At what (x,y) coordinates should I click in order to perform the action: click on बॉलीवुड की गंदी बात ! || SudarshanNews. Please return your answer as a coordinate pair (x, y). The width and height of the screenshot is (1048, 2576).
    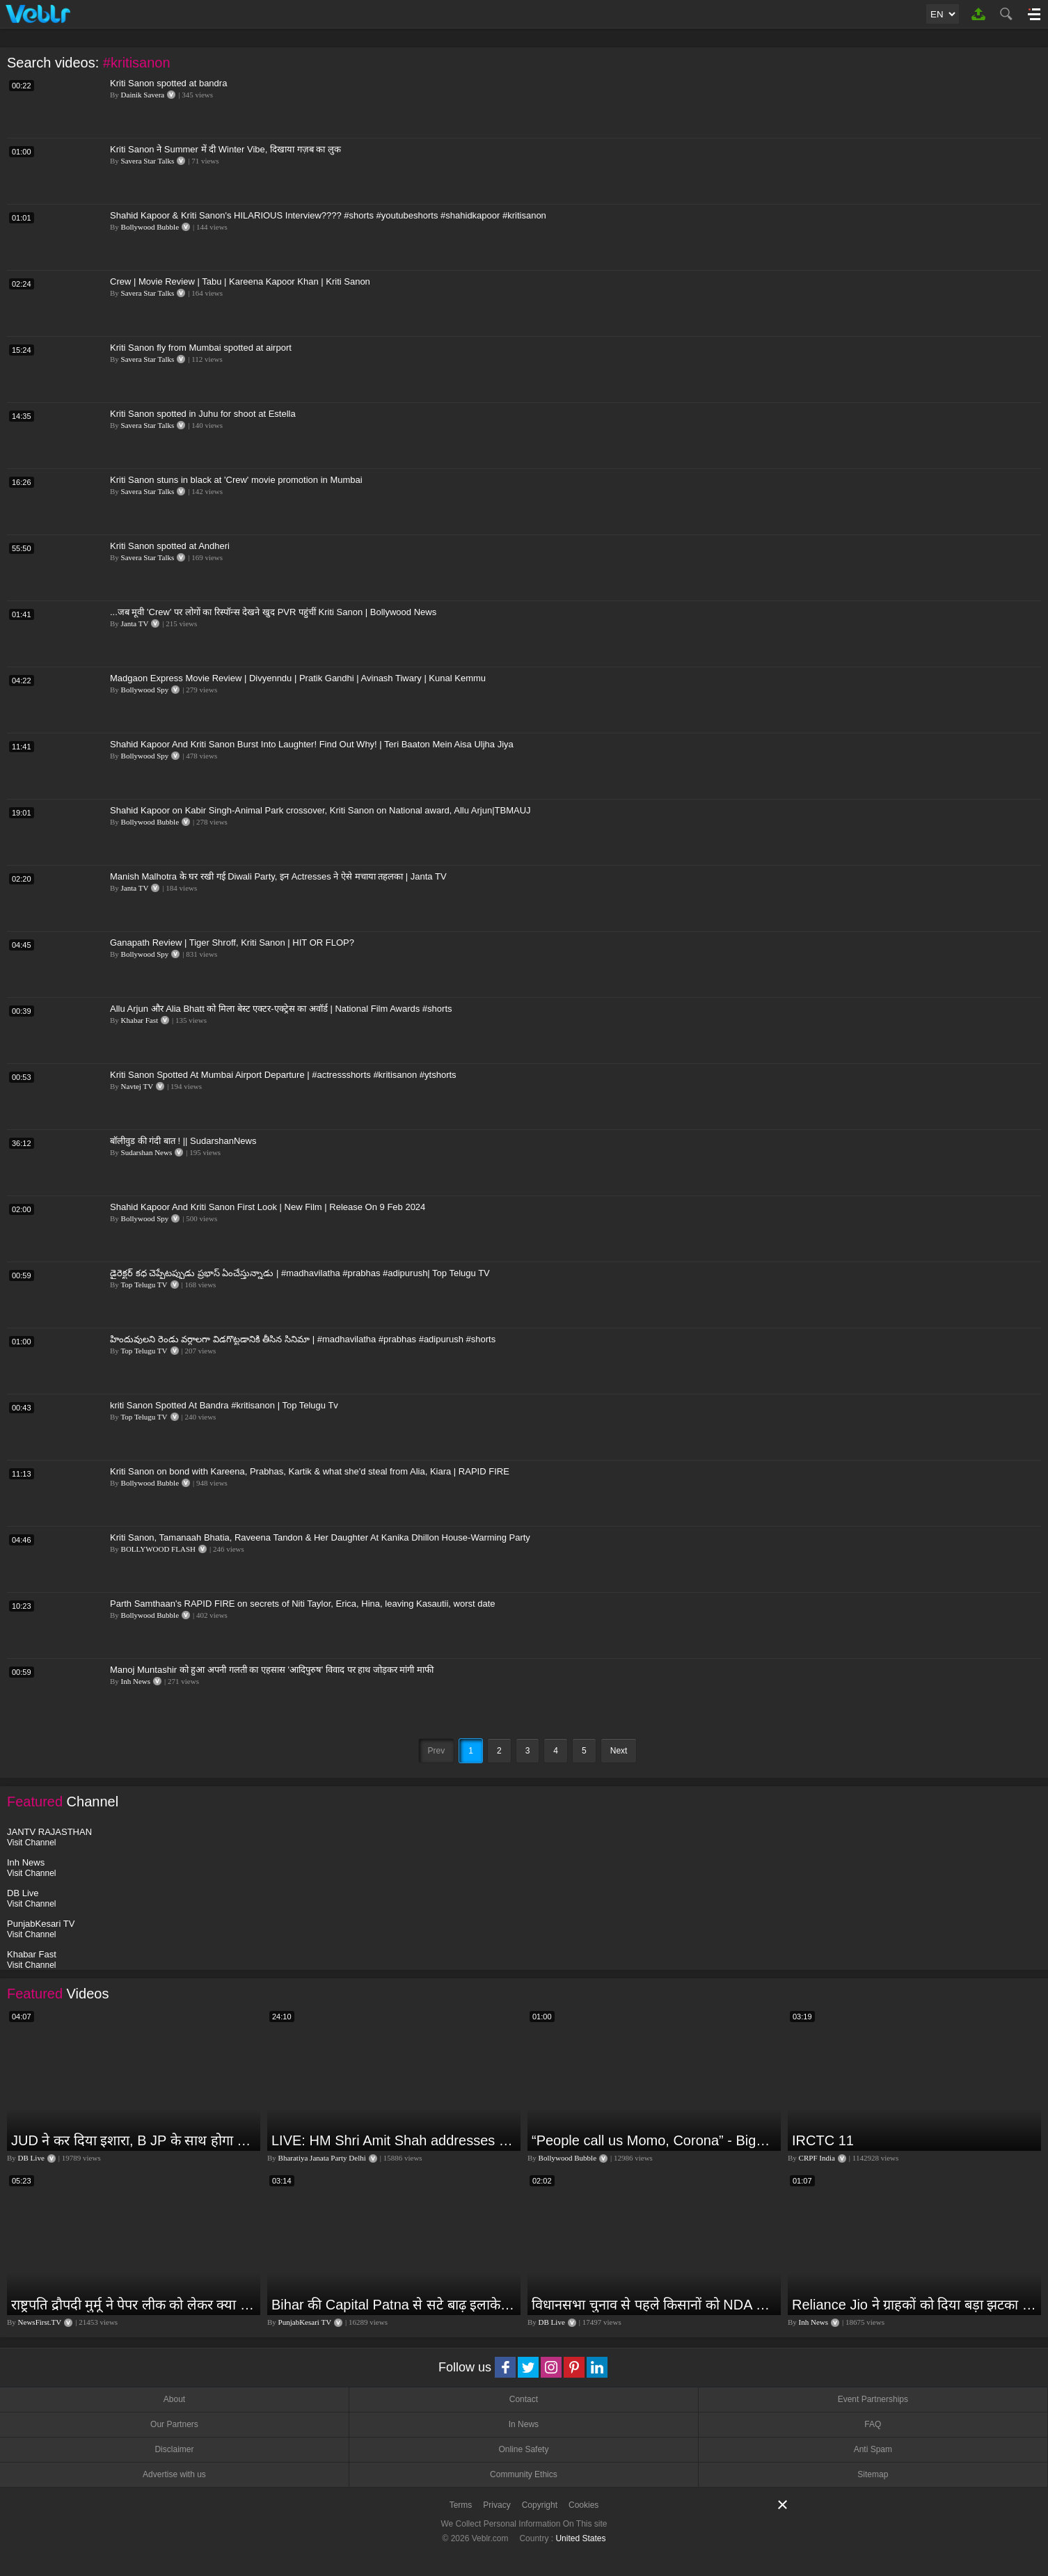
    Looking at the image, I should click on (183, 1141).